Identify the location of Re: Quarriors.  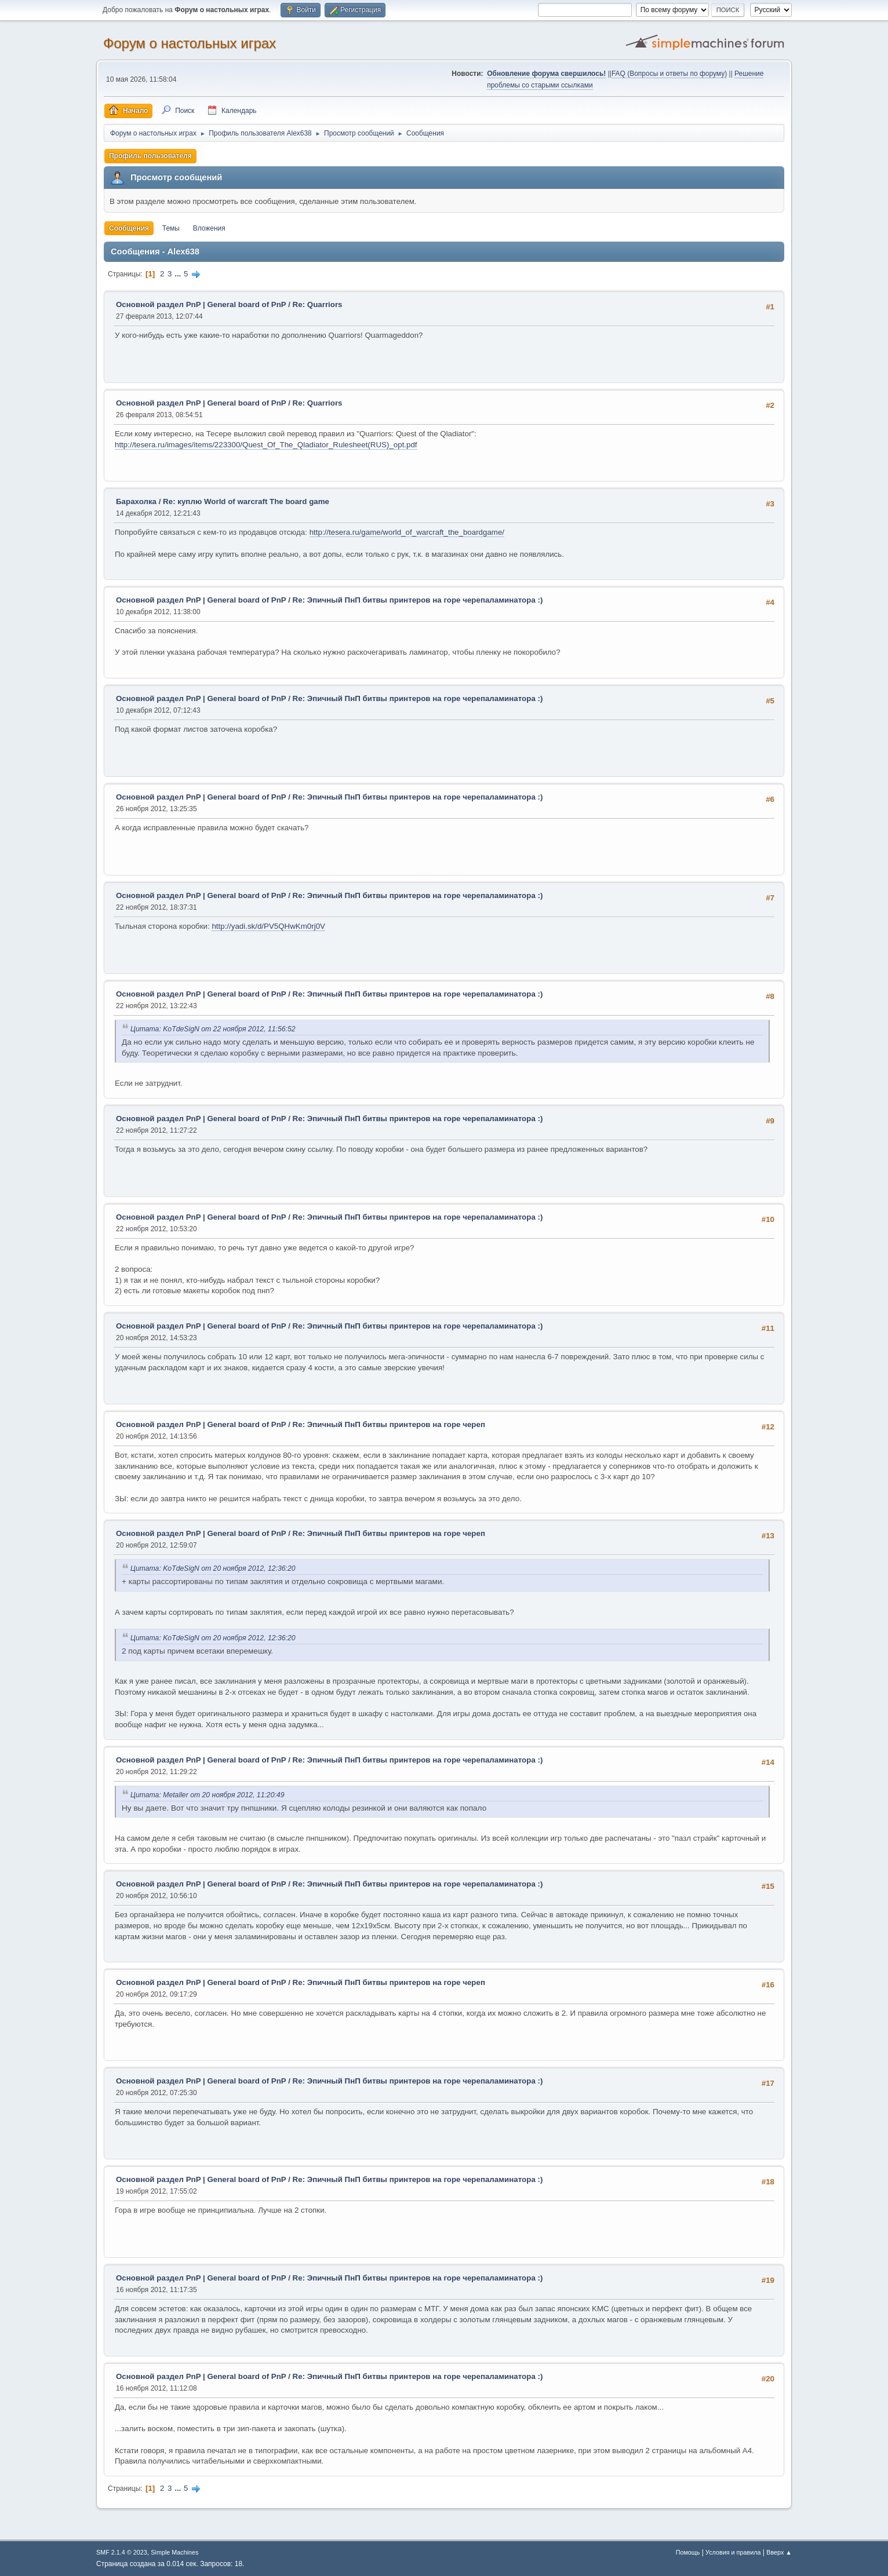
(318, 304).